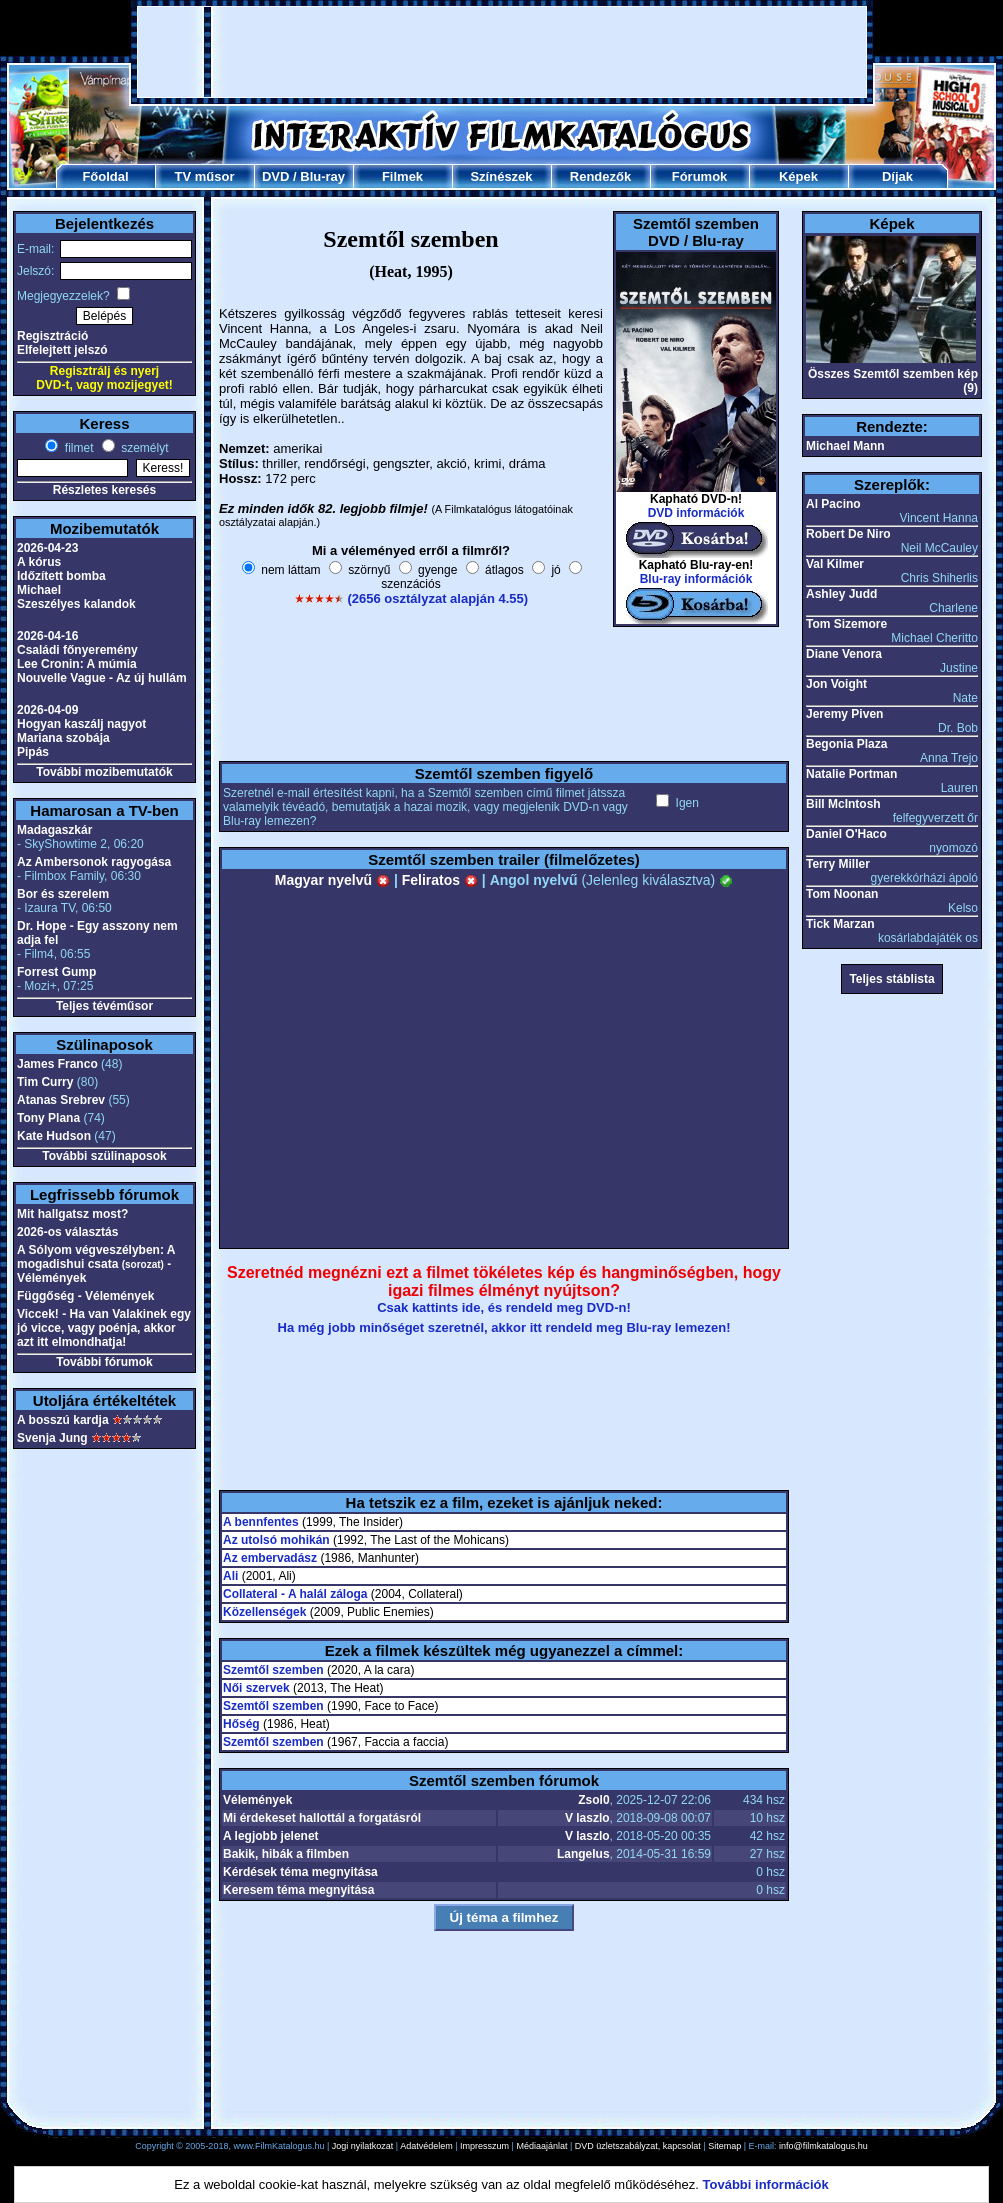  Describe the element at coordinates (844, 654) in the screenshot. I see `Diane Venora` at that location.